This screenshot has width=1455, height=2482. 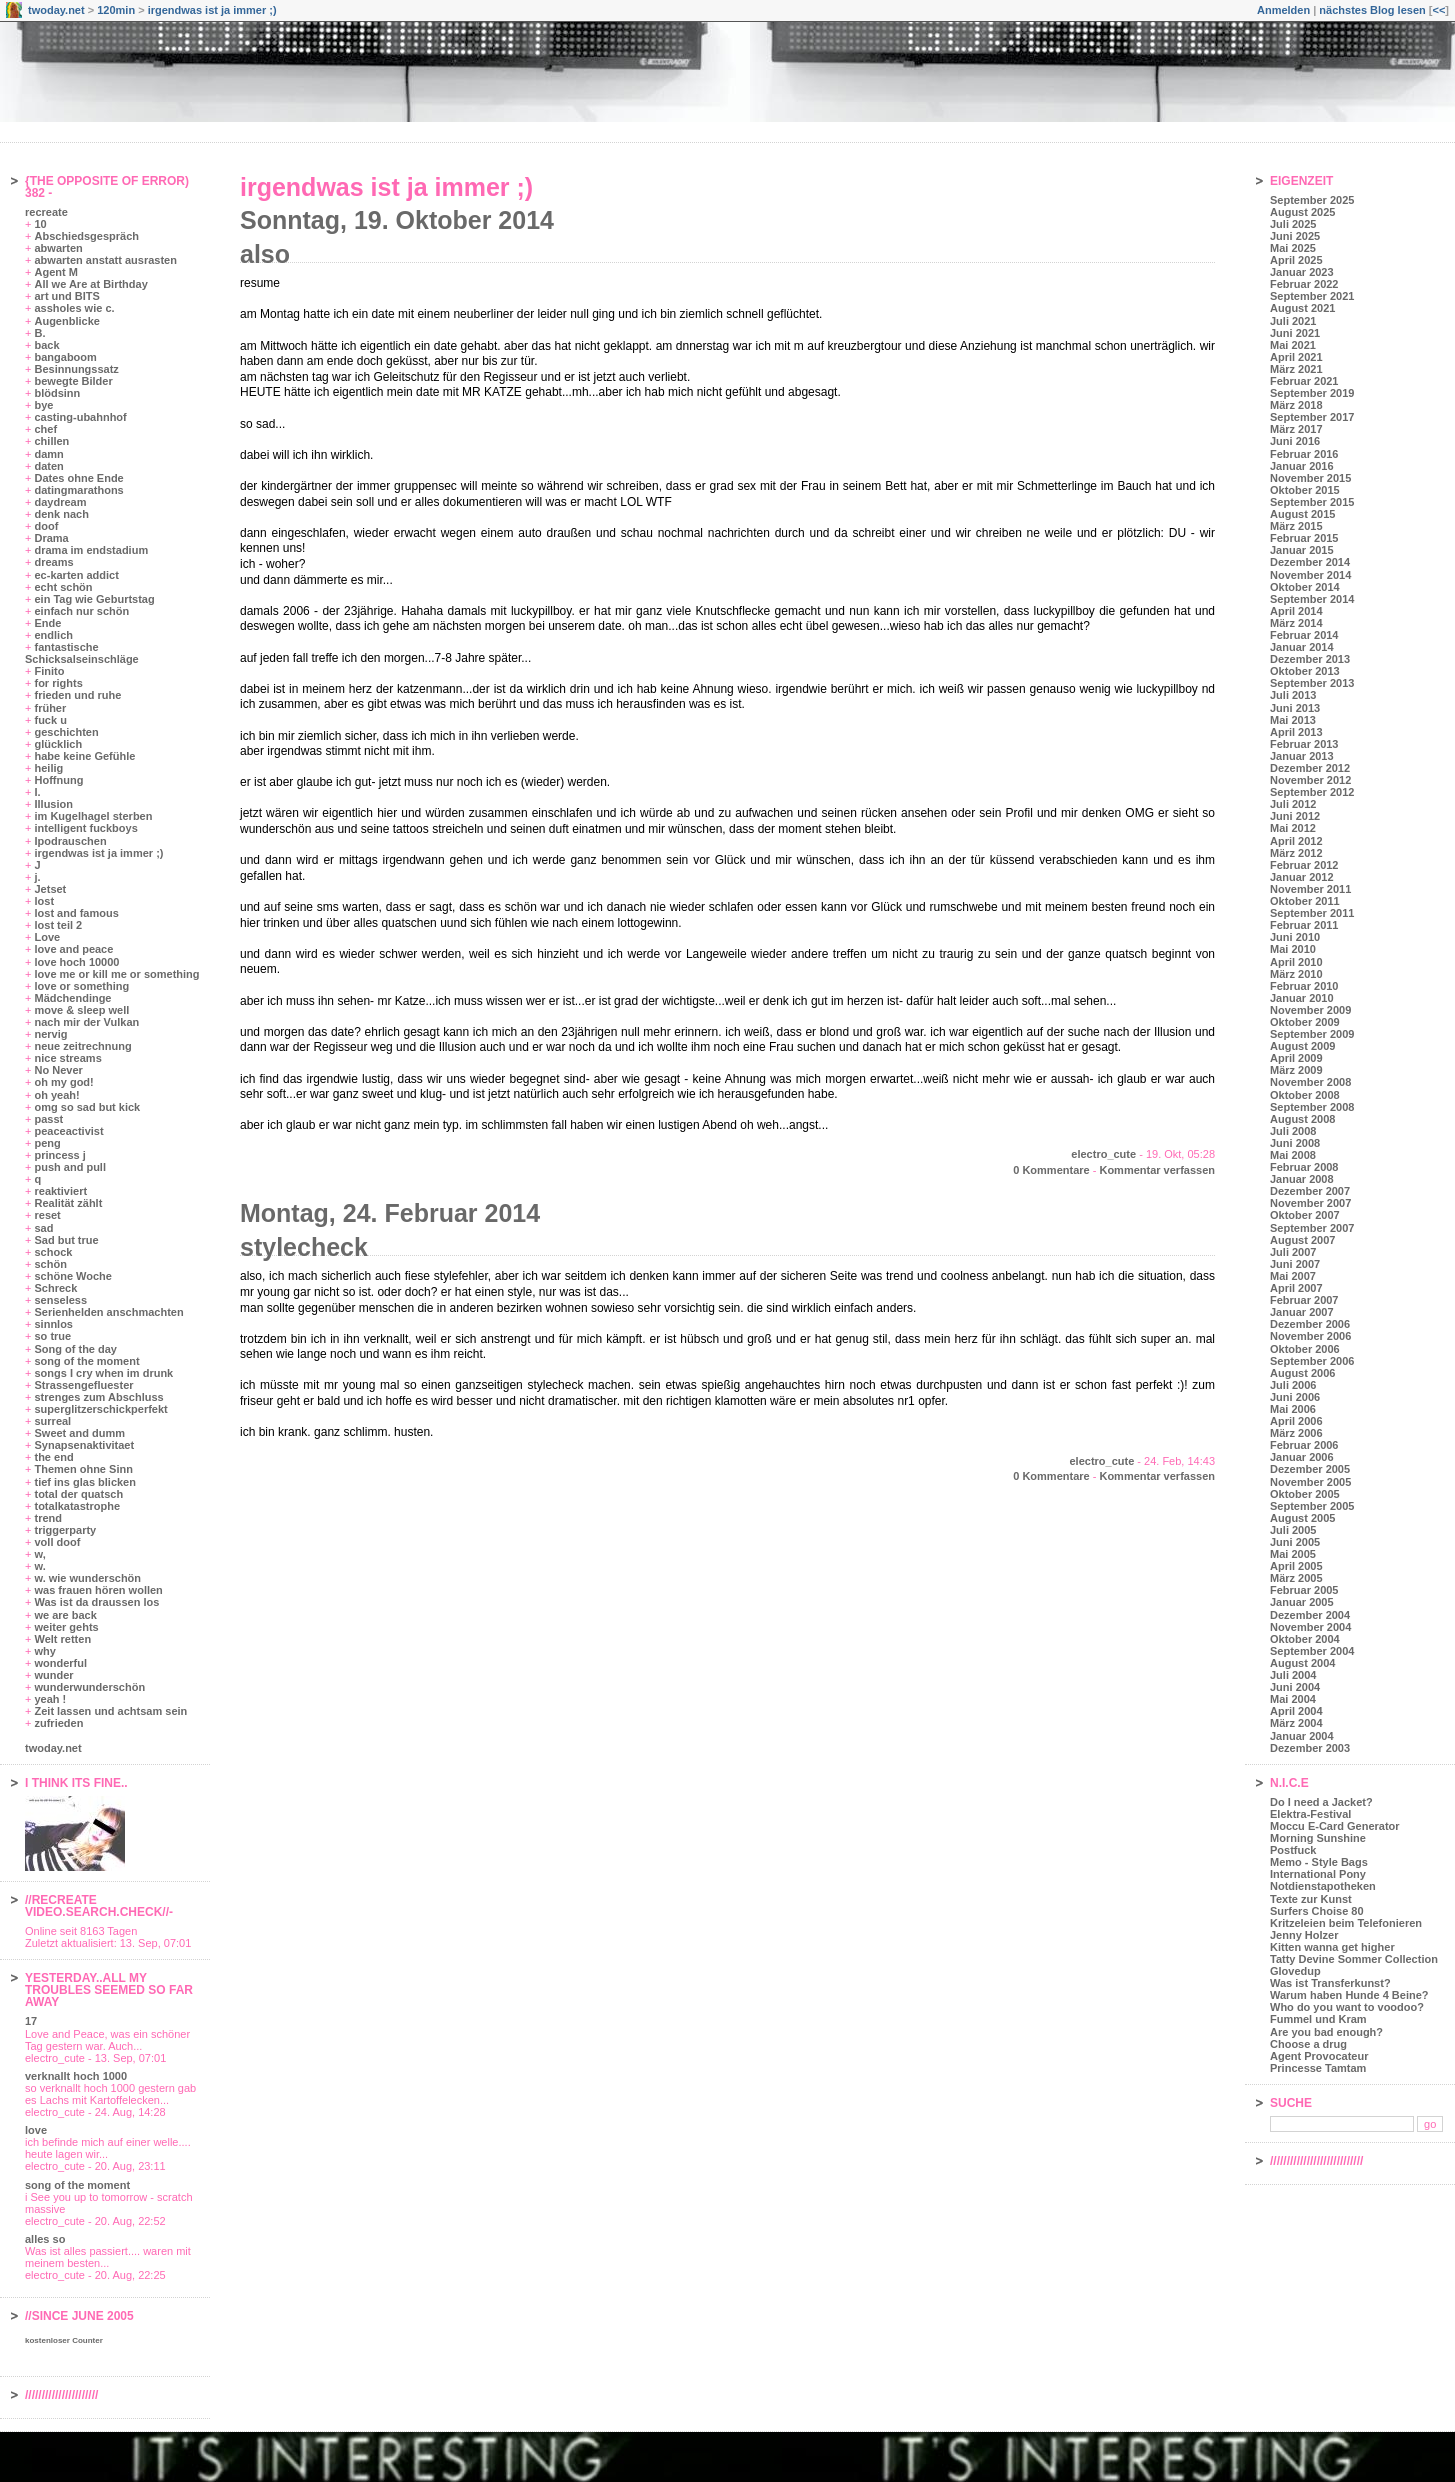 What do you see at coordinates (1293, 695) in the screenshot?
I see `Juli 2013` at bounding box center [1293, 695].